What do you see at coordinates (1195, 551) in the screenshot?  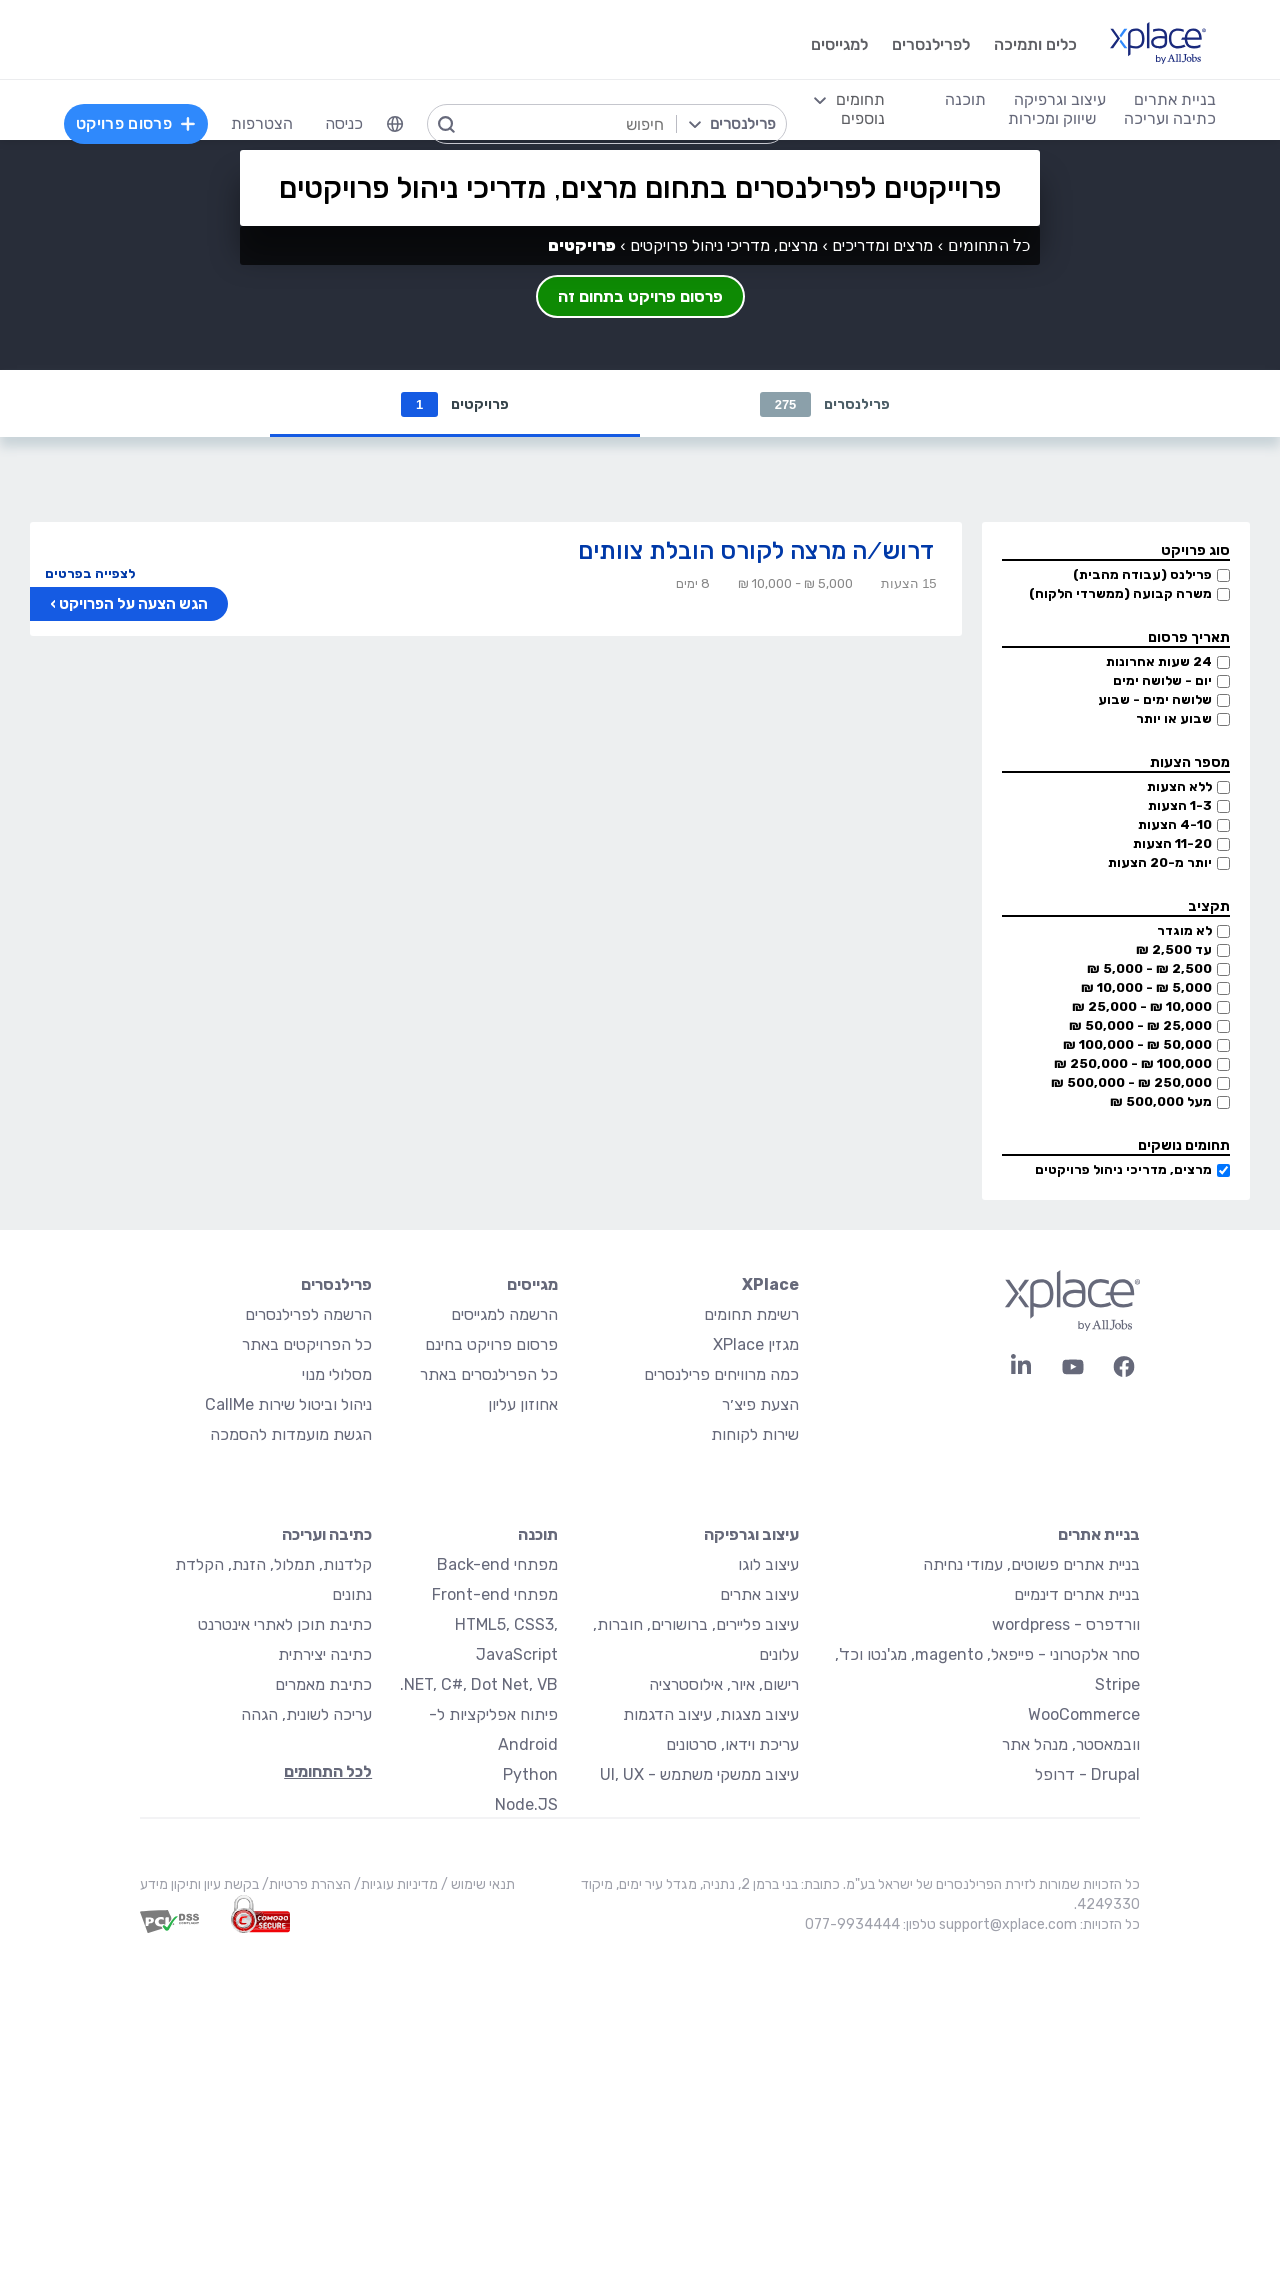 I see `סוג פרויקט [button]` at bounding box center [1195, 551].